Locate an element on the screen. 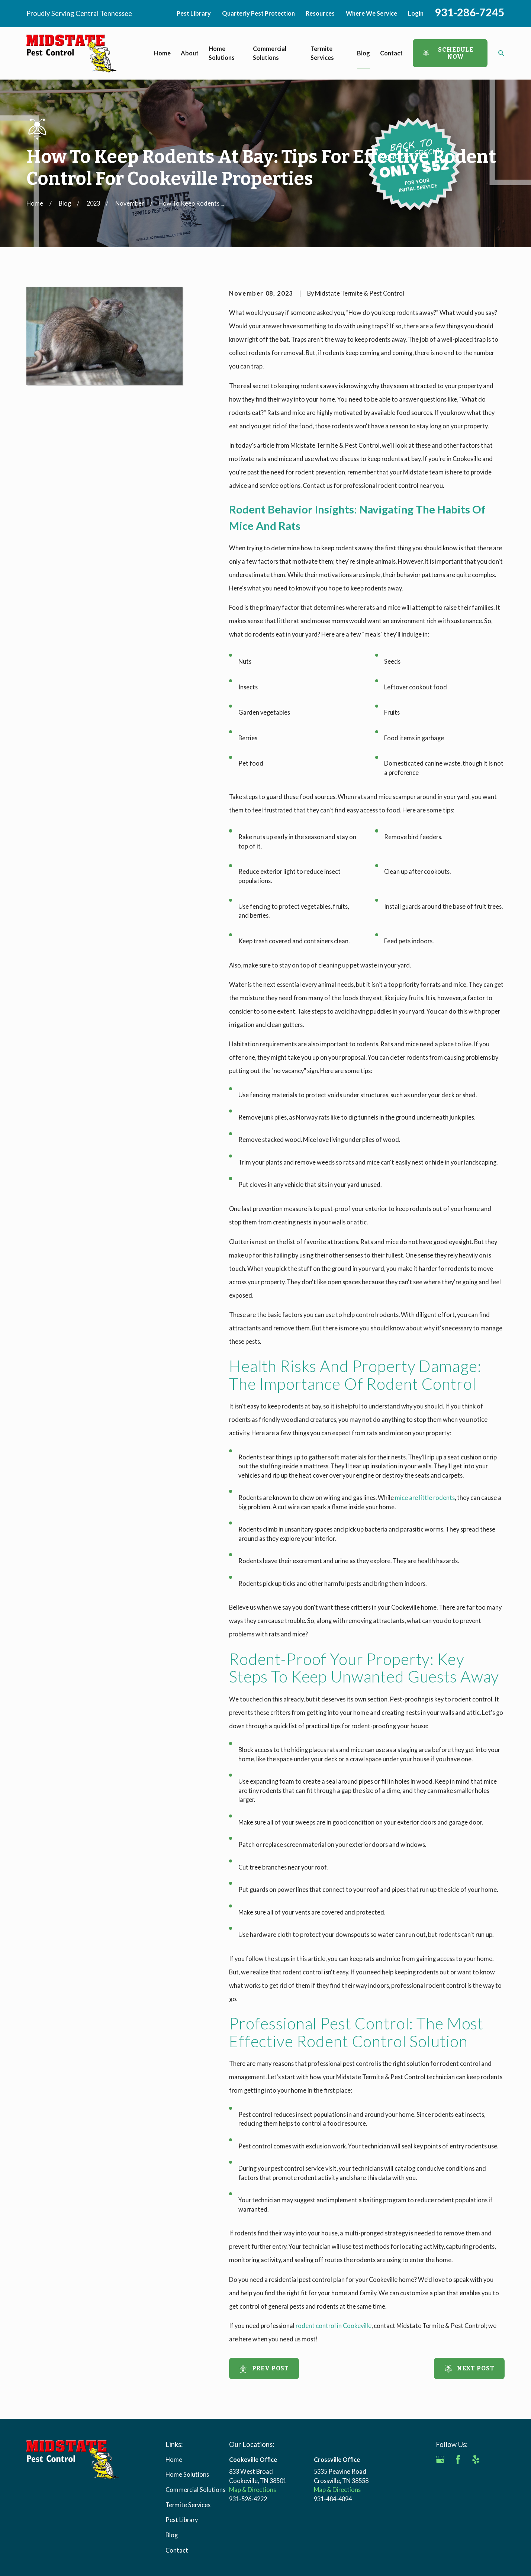  Home Solutions [menuitem] is located at coordinates (222, 53).